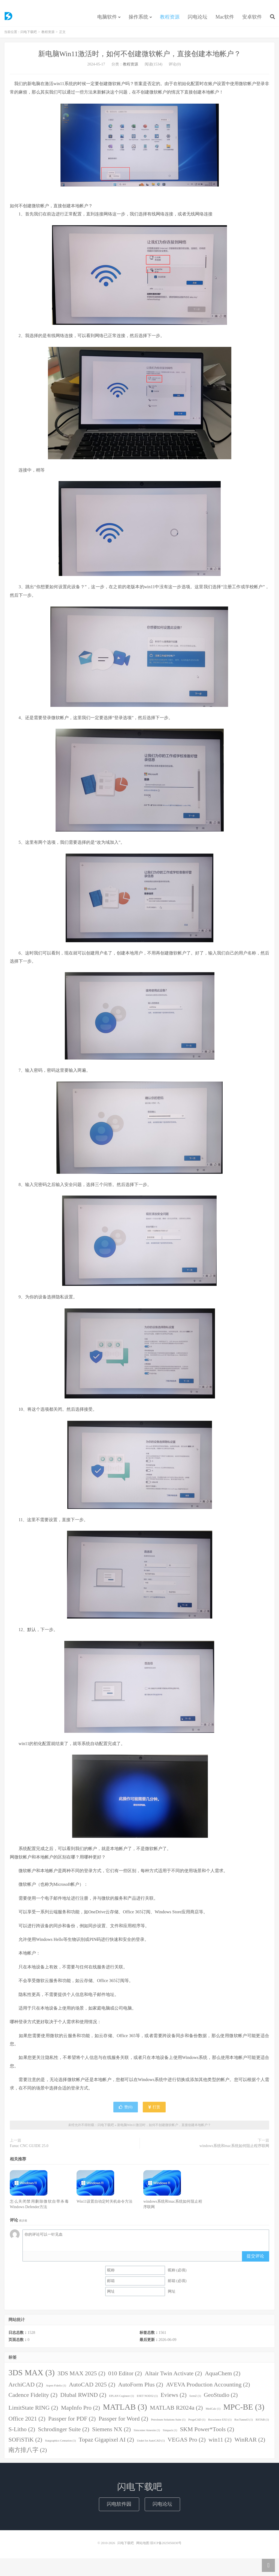  I want to click on GeoStudio [GeoStudio (2 items)], so click(221, 2399).